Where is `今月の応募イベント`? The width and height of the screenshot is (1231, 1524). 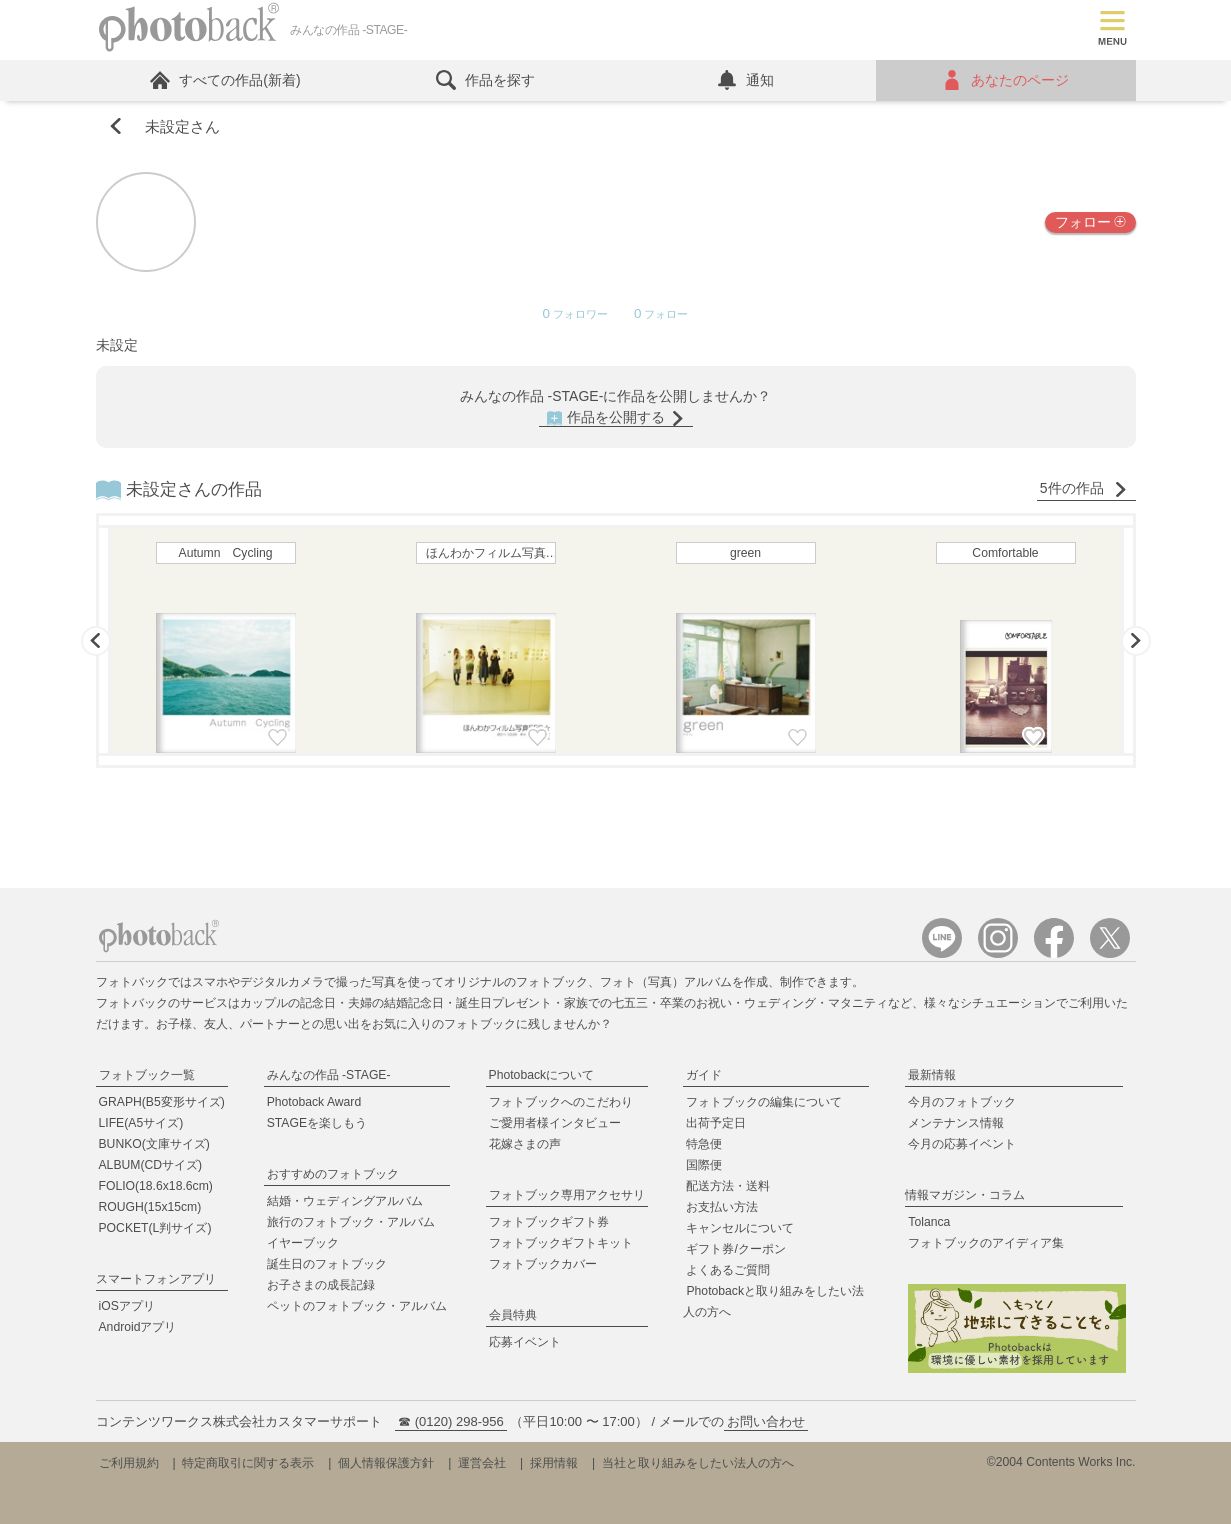
今月の応募イベント is located at coordinates (962, 1144).